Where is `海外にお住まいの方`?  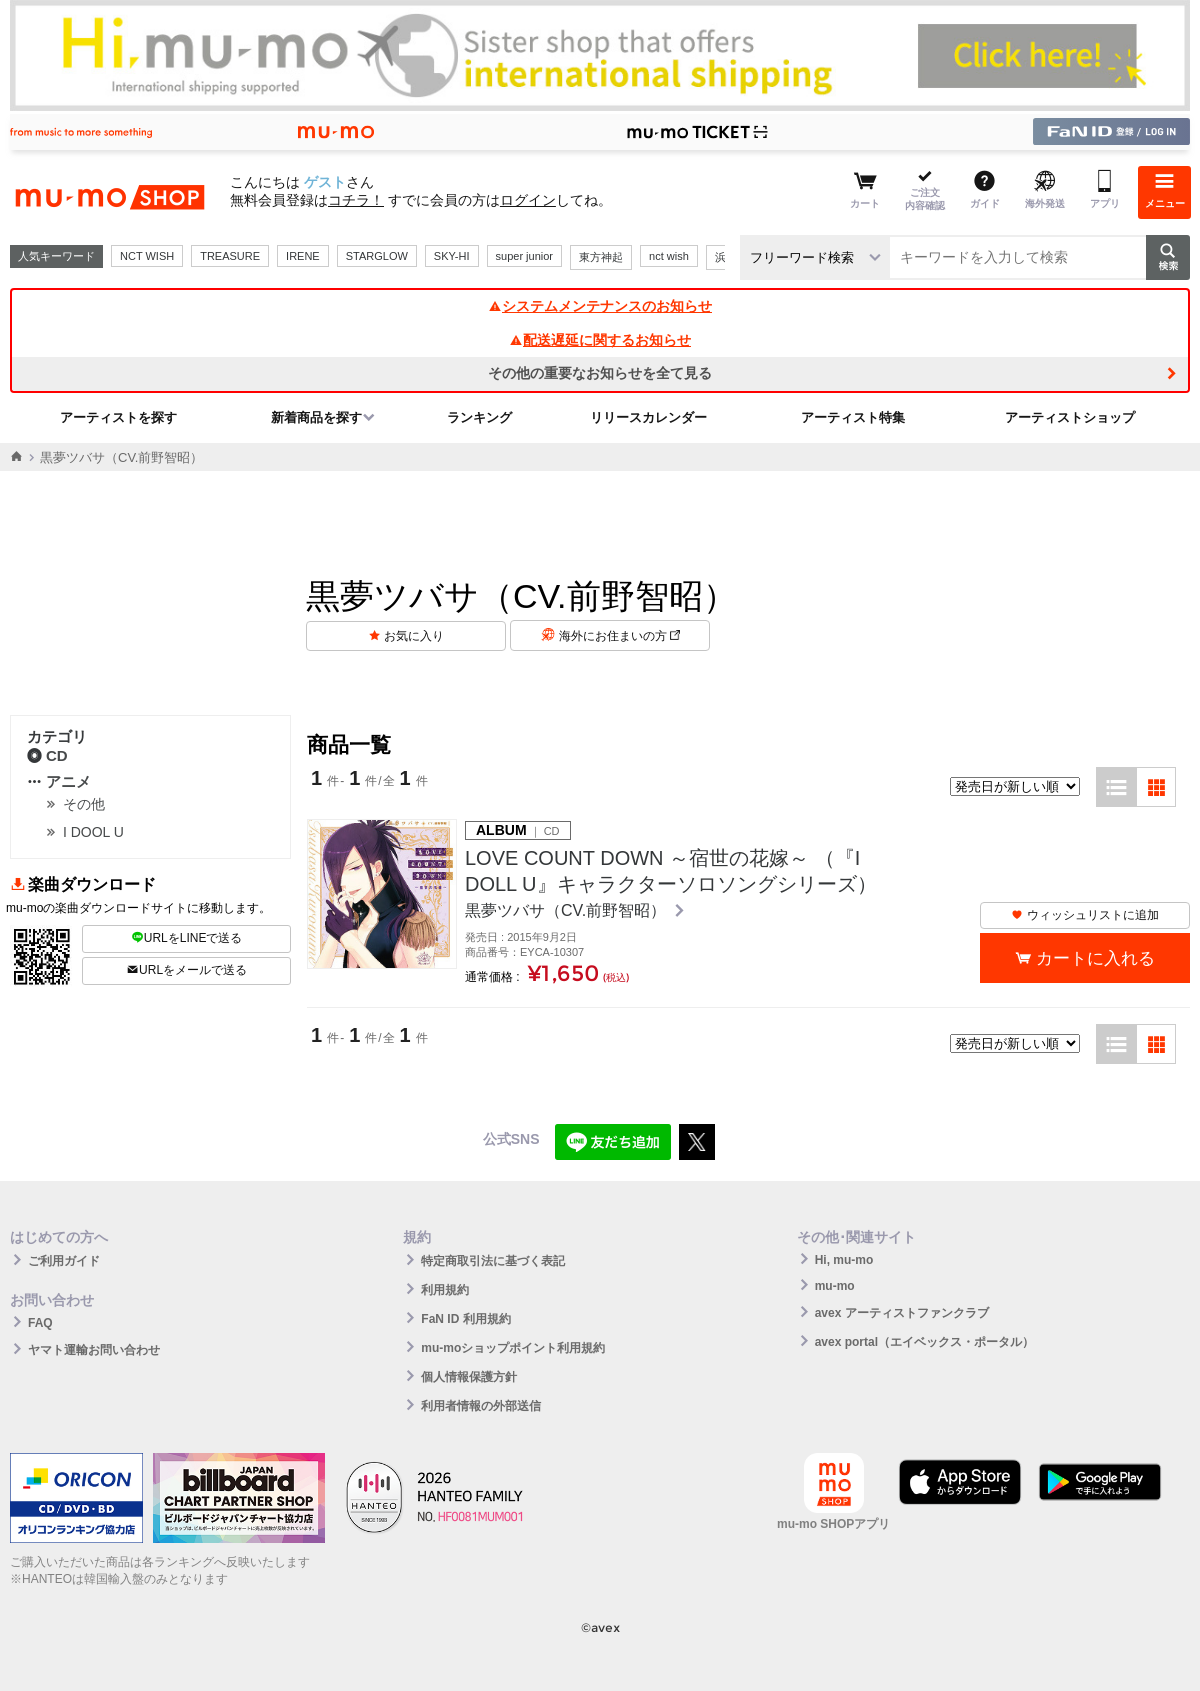
海外にお住まいの方 is located at coordinates (619, 636).